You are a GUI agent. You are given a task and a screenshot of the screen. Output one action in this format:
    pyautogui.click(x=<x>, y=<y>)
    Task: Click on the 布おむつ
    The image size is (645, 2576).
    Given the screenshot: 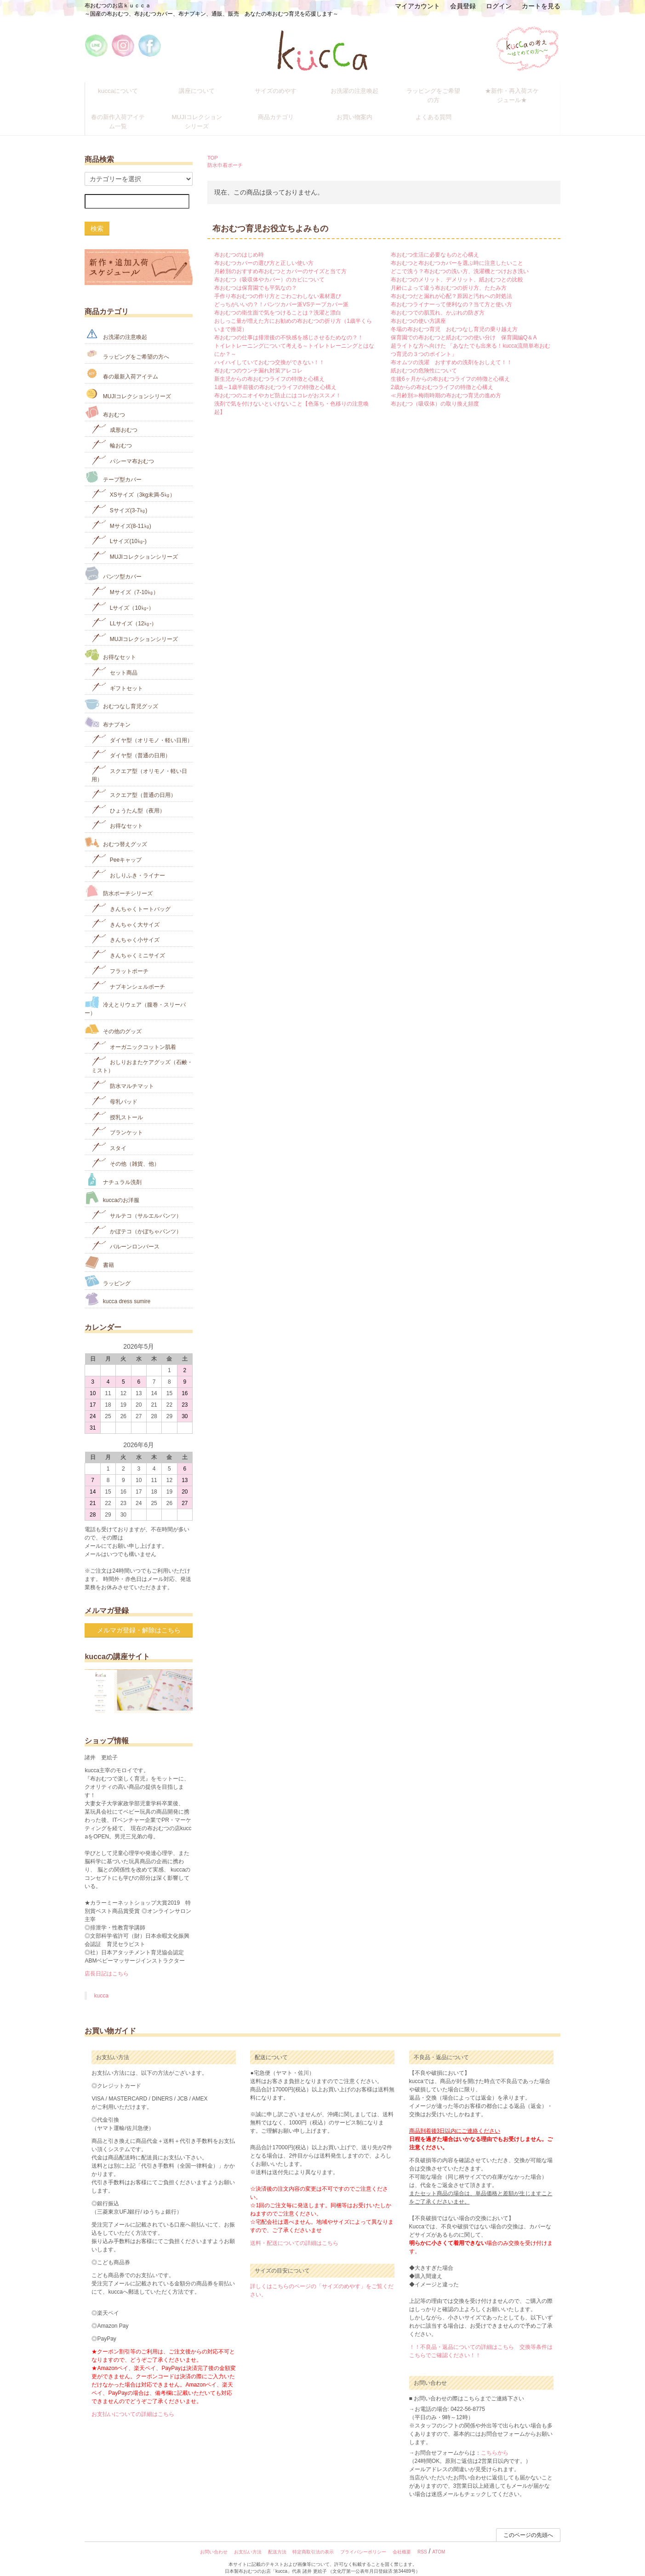 What is the action you would take?
    pyautogui.click(x=105, y=401)
    